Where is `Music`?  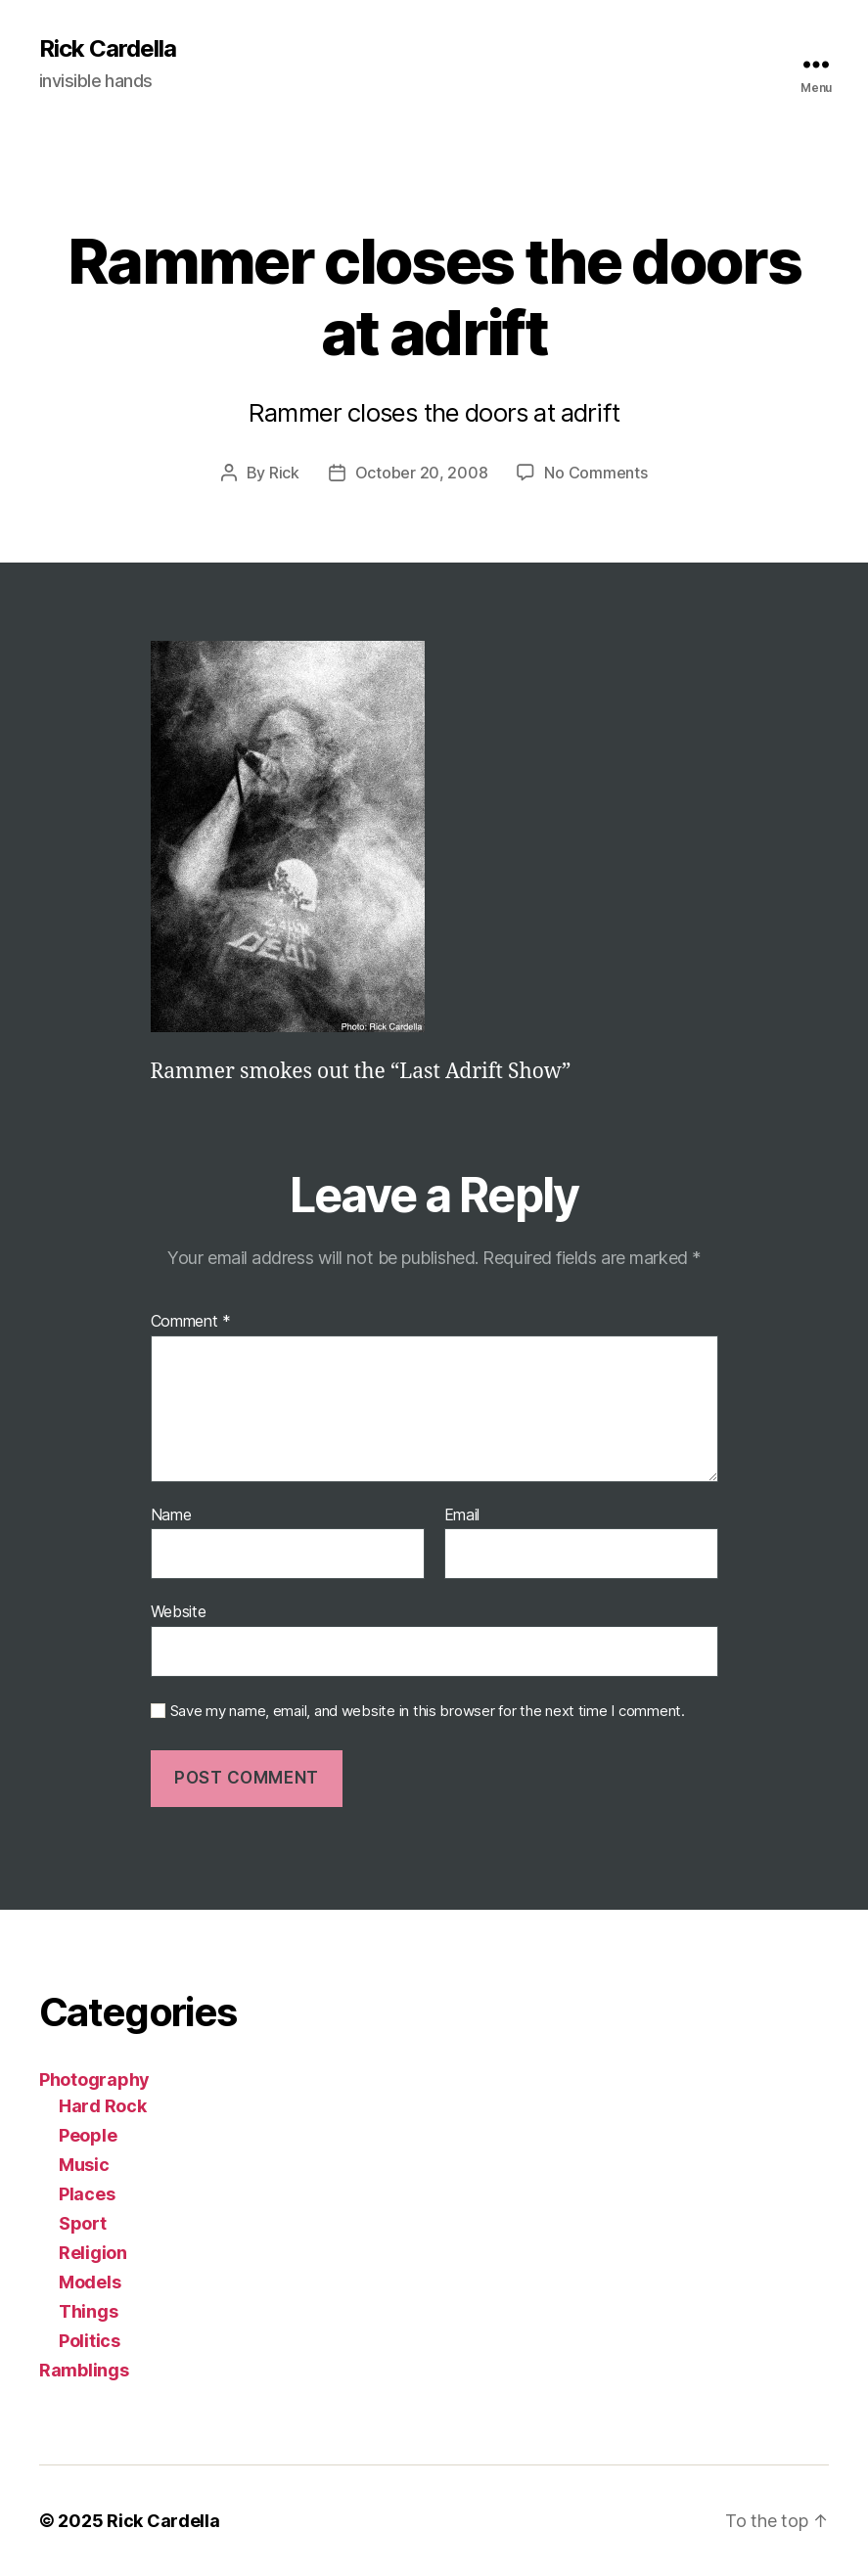
Music is located at coordinates (84, 2164).